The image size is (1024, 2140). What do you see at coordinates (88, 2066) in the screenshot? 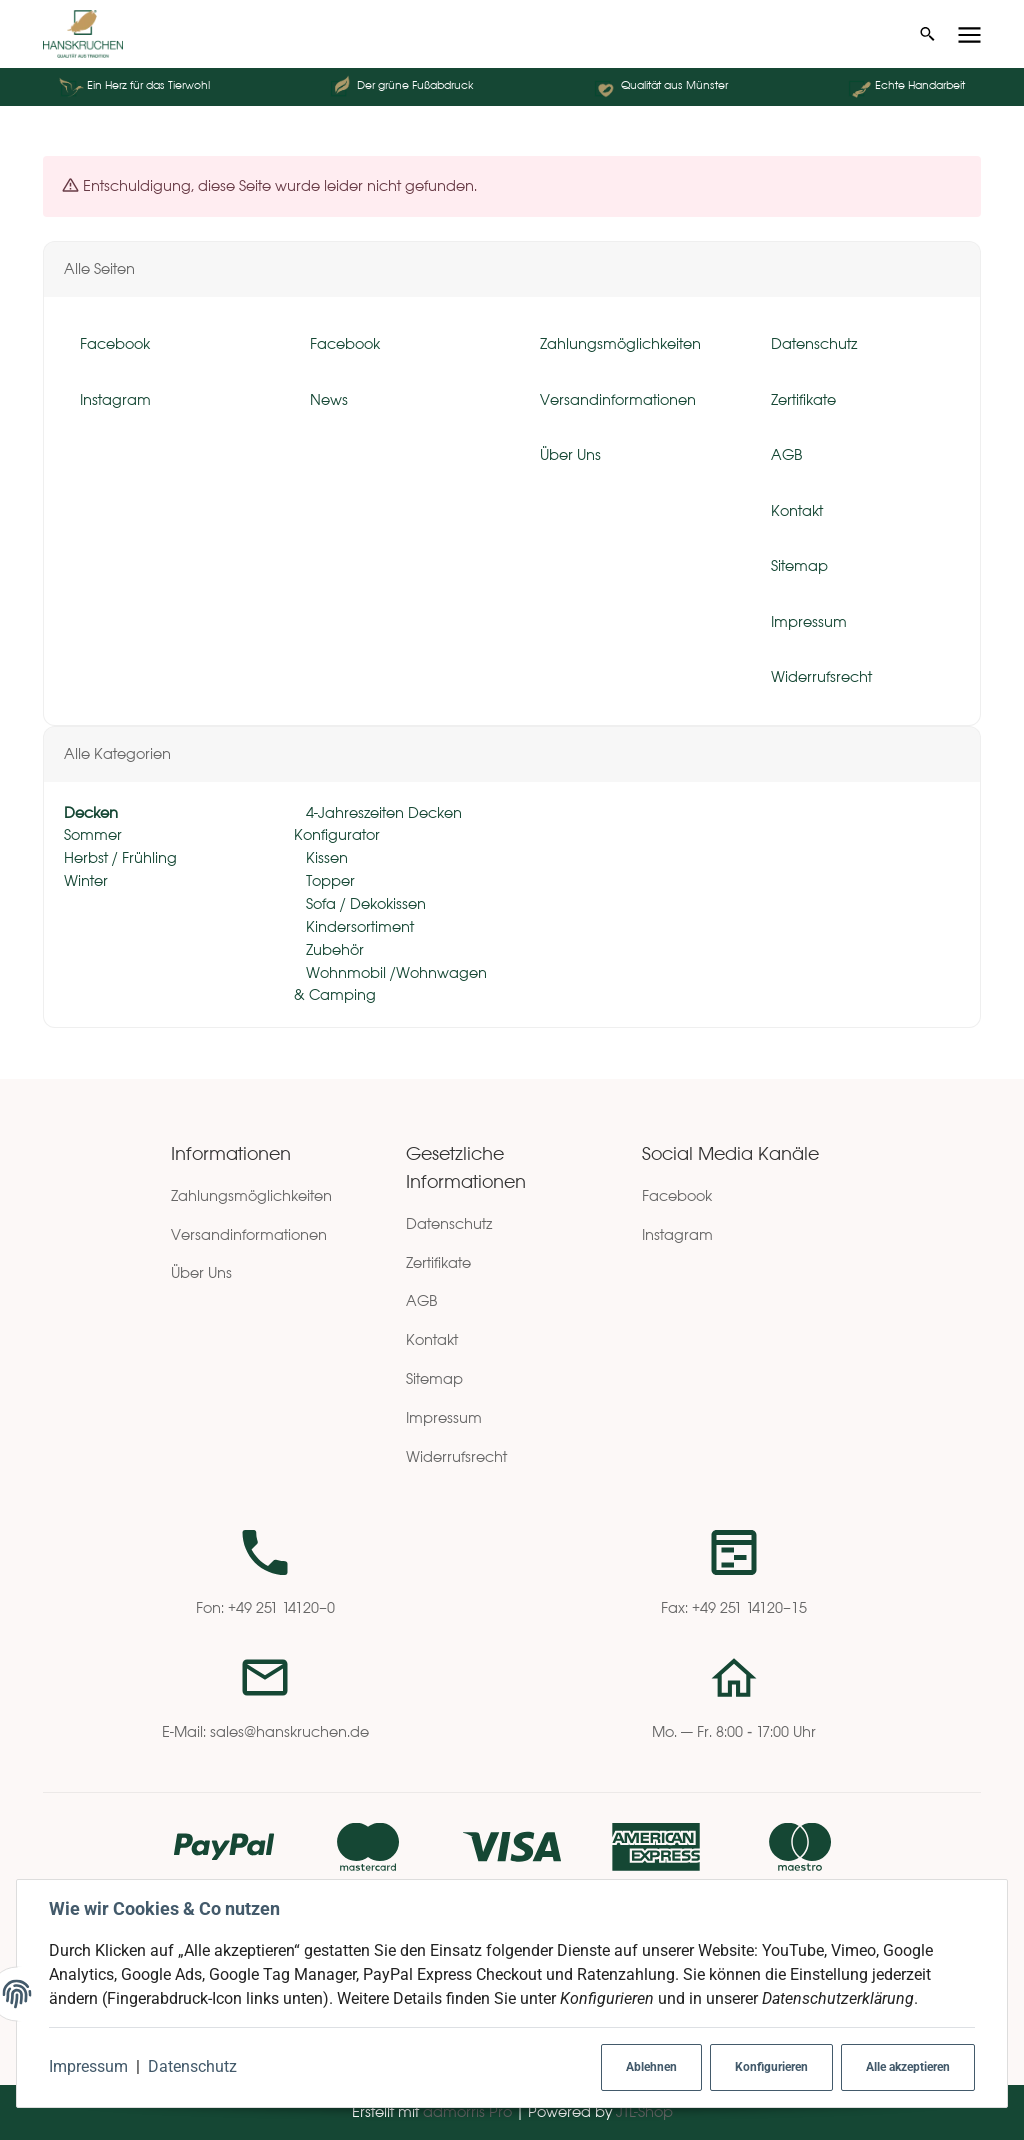
I see `Impressum` at bounding box center [88, 2066].